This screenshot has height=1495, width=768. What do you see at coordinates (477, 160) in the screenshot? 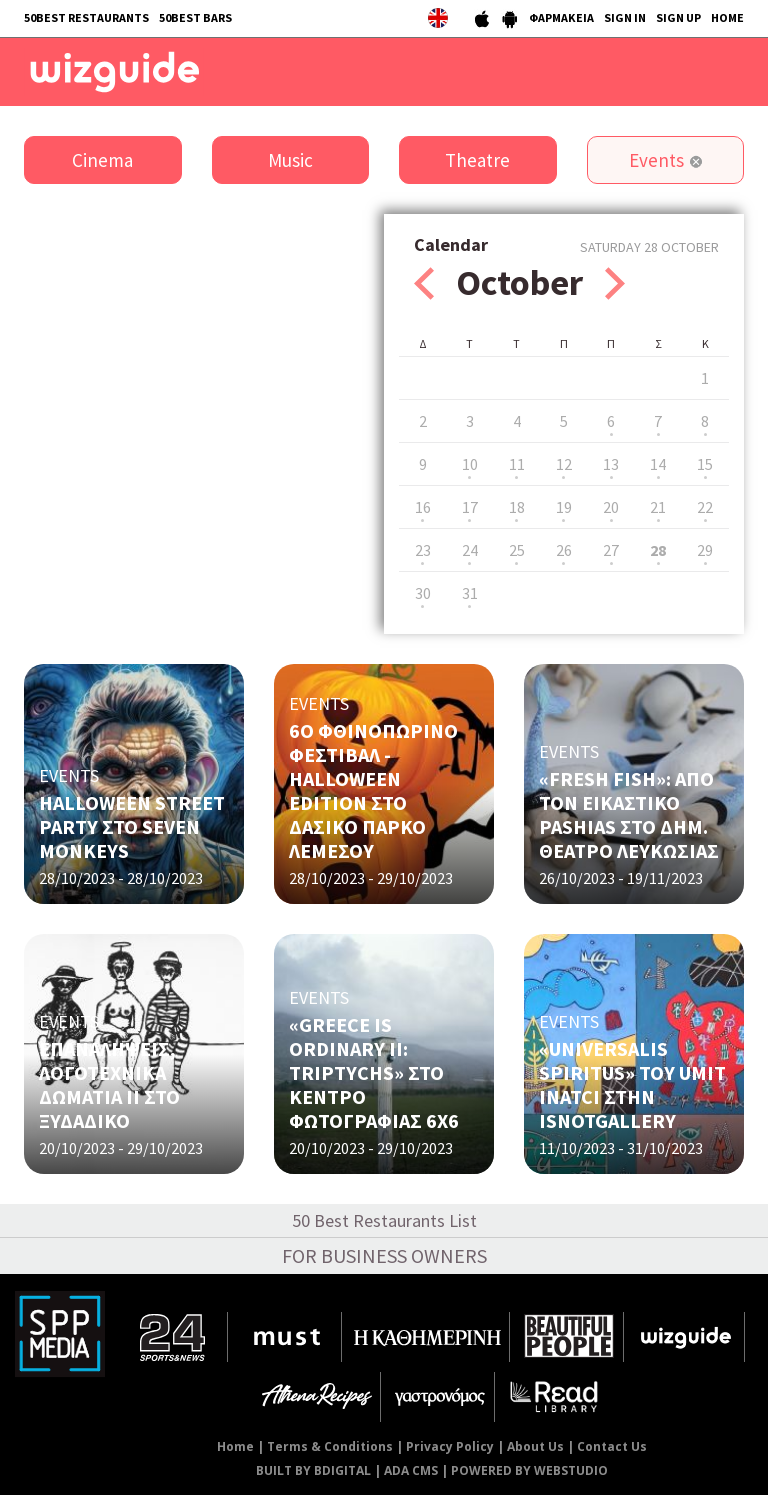
I see `Theatre` at bounding box center [477, 160].